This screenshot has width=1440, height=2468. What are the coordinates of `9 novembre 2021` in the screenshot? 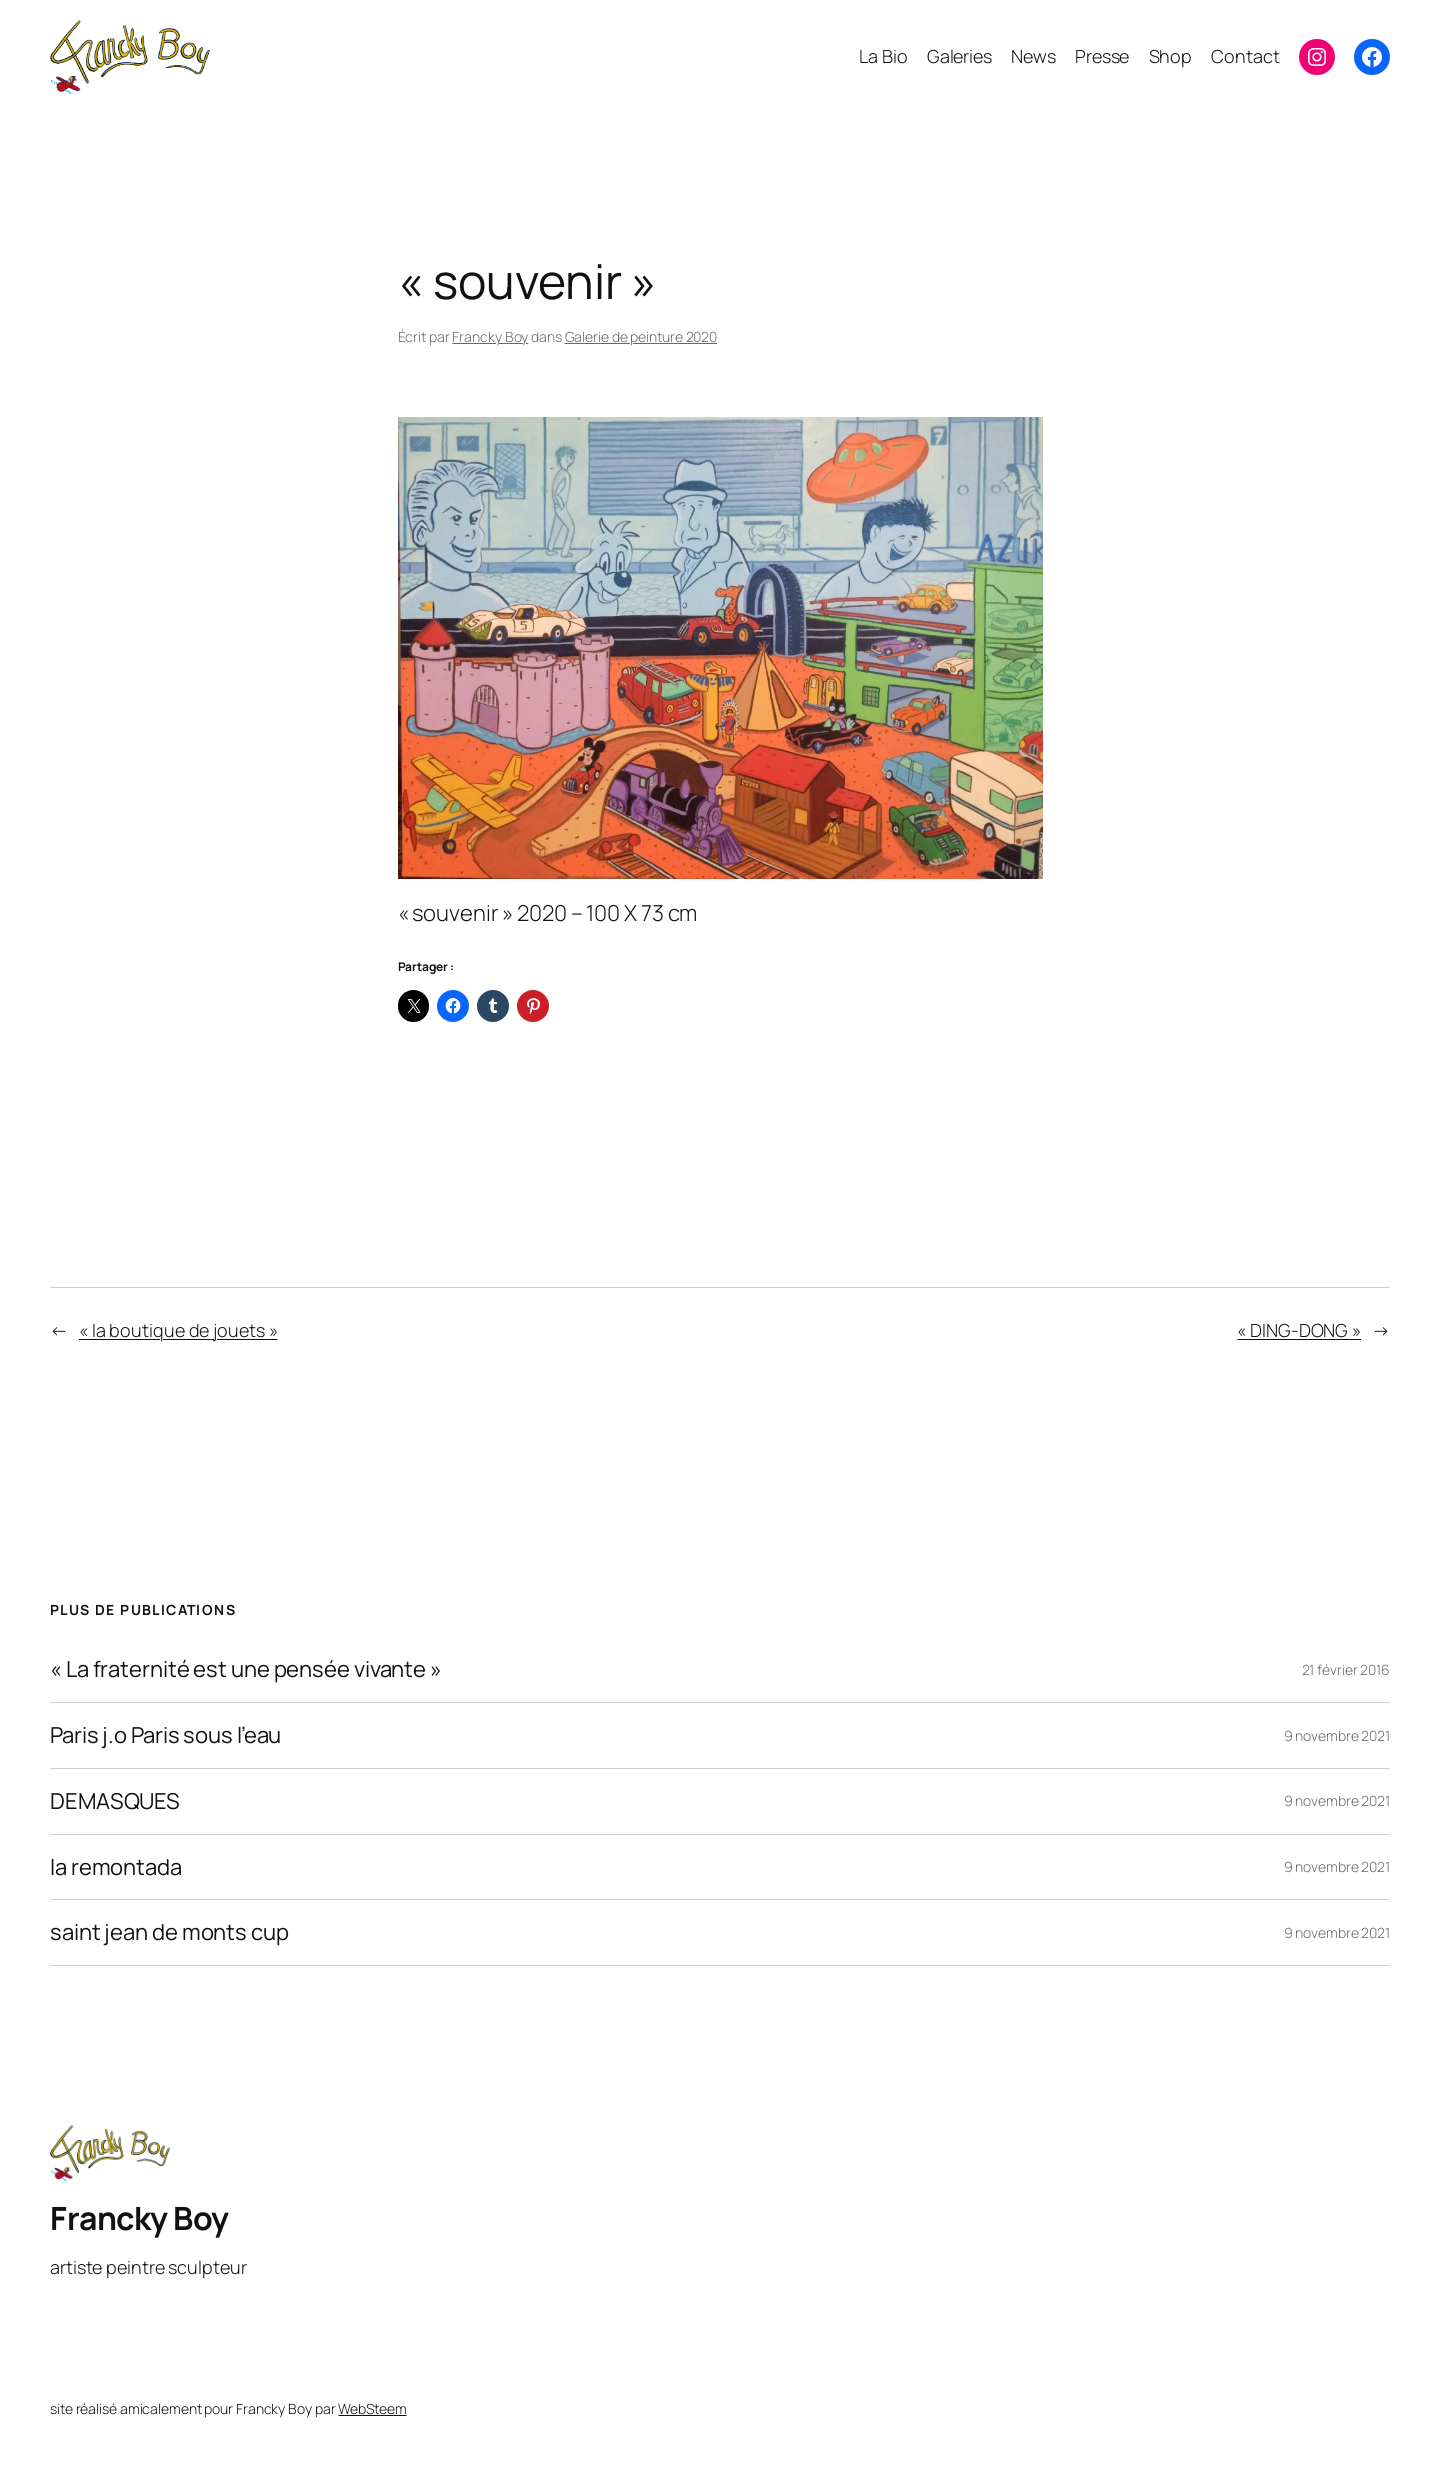 It's located at (1337, 1735).